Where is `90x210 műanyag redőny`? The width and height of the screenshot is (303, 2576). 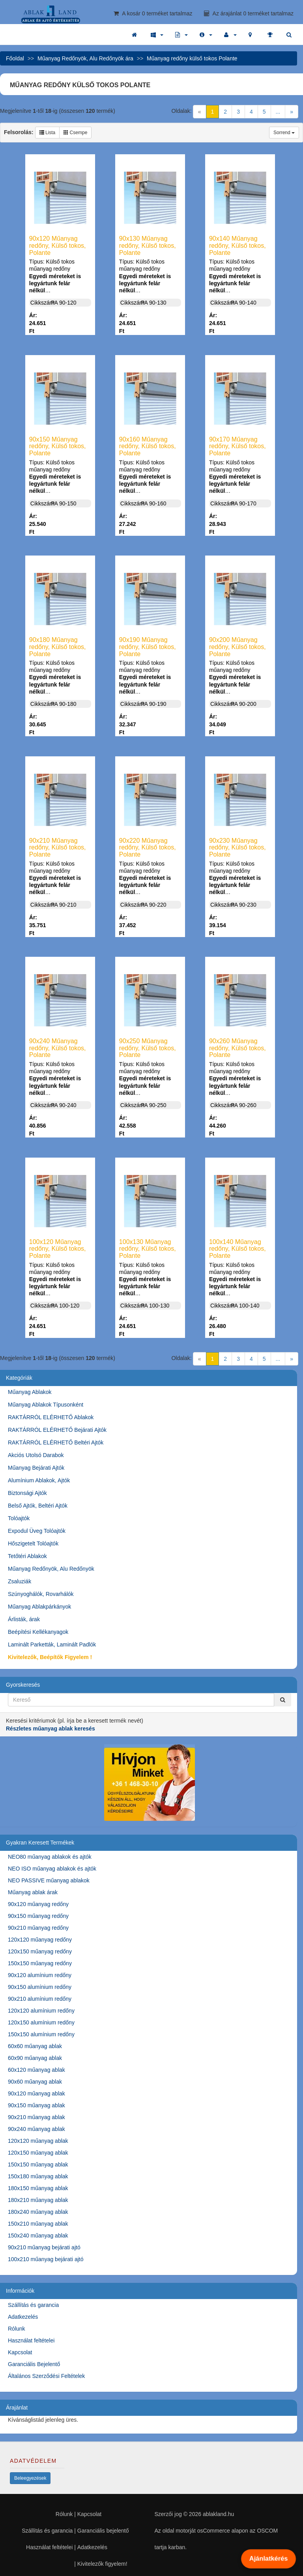
90x210 műanyag redőny is located at coordinates (38, 1928).